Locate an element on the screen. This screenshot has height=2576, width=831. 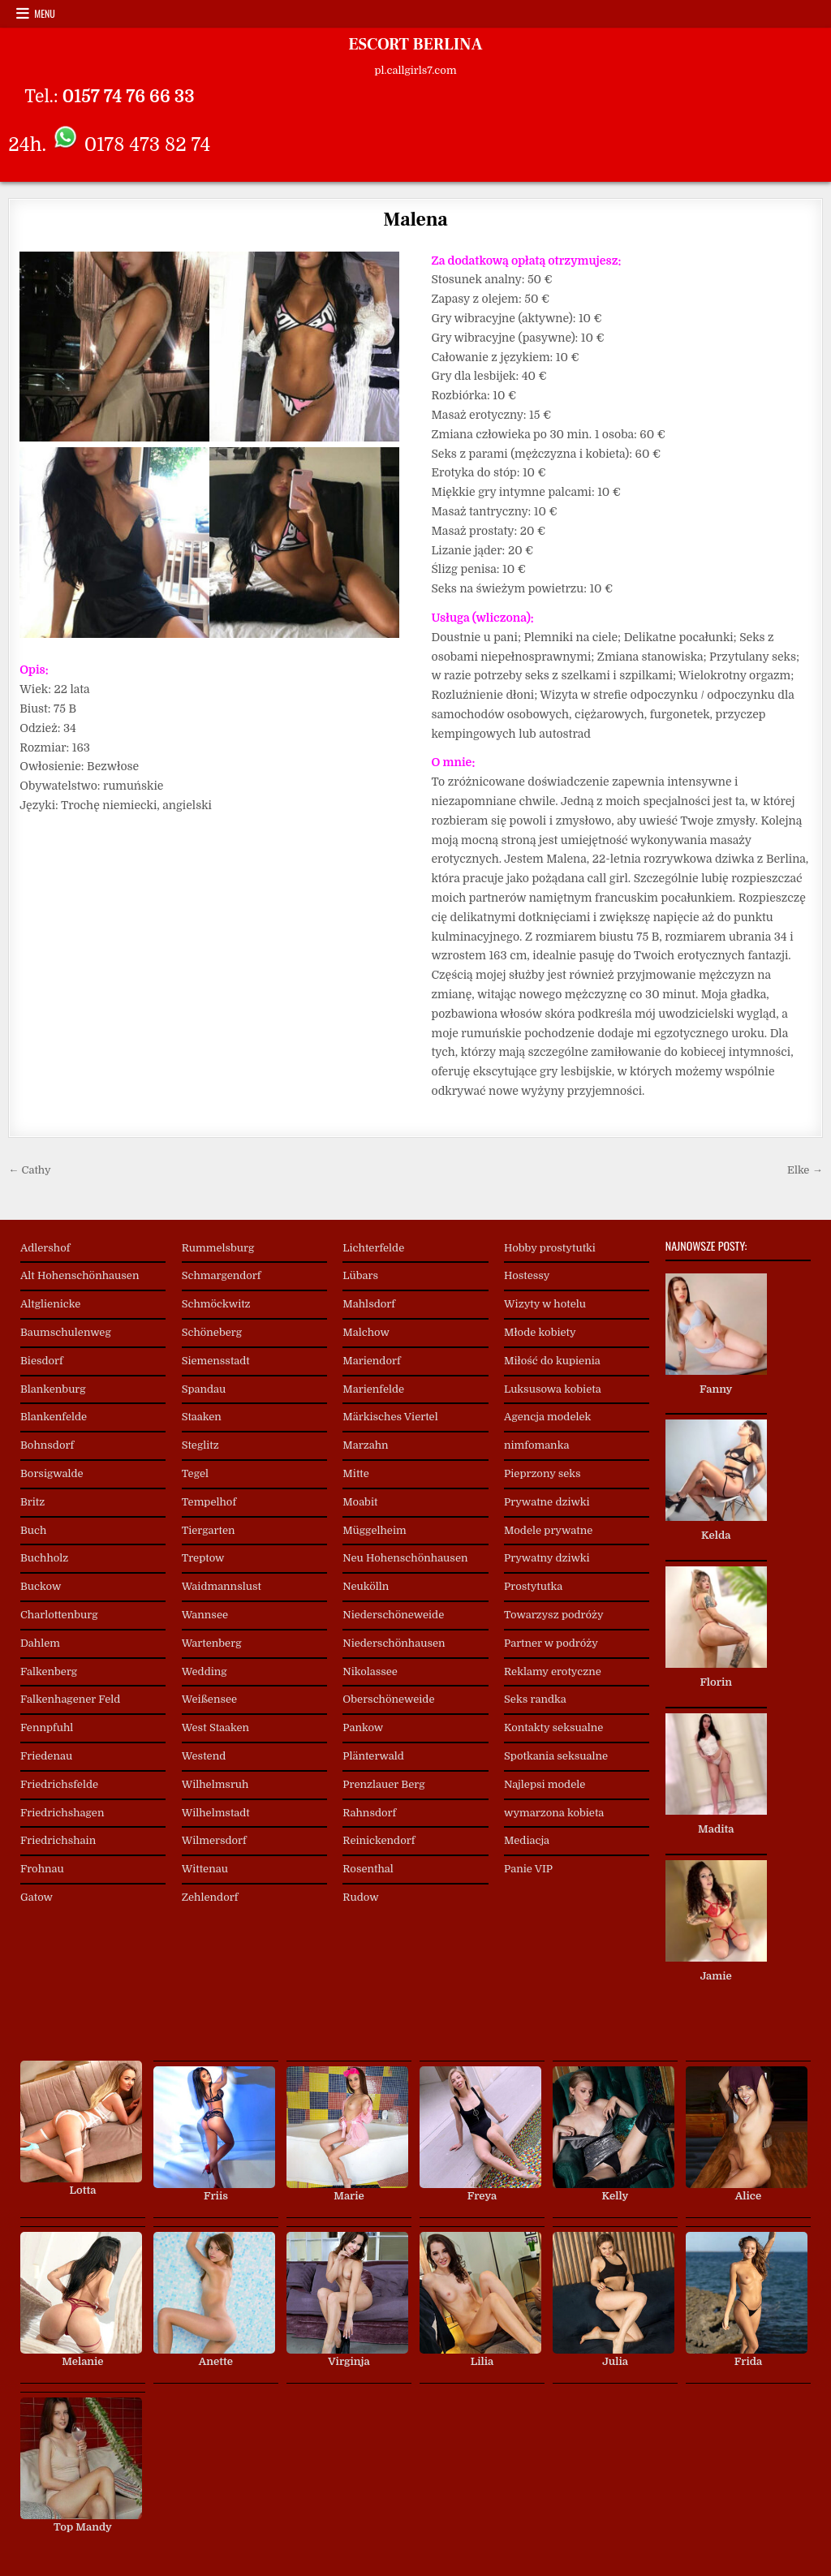
Spandau is located at coordinates (204, 1389).